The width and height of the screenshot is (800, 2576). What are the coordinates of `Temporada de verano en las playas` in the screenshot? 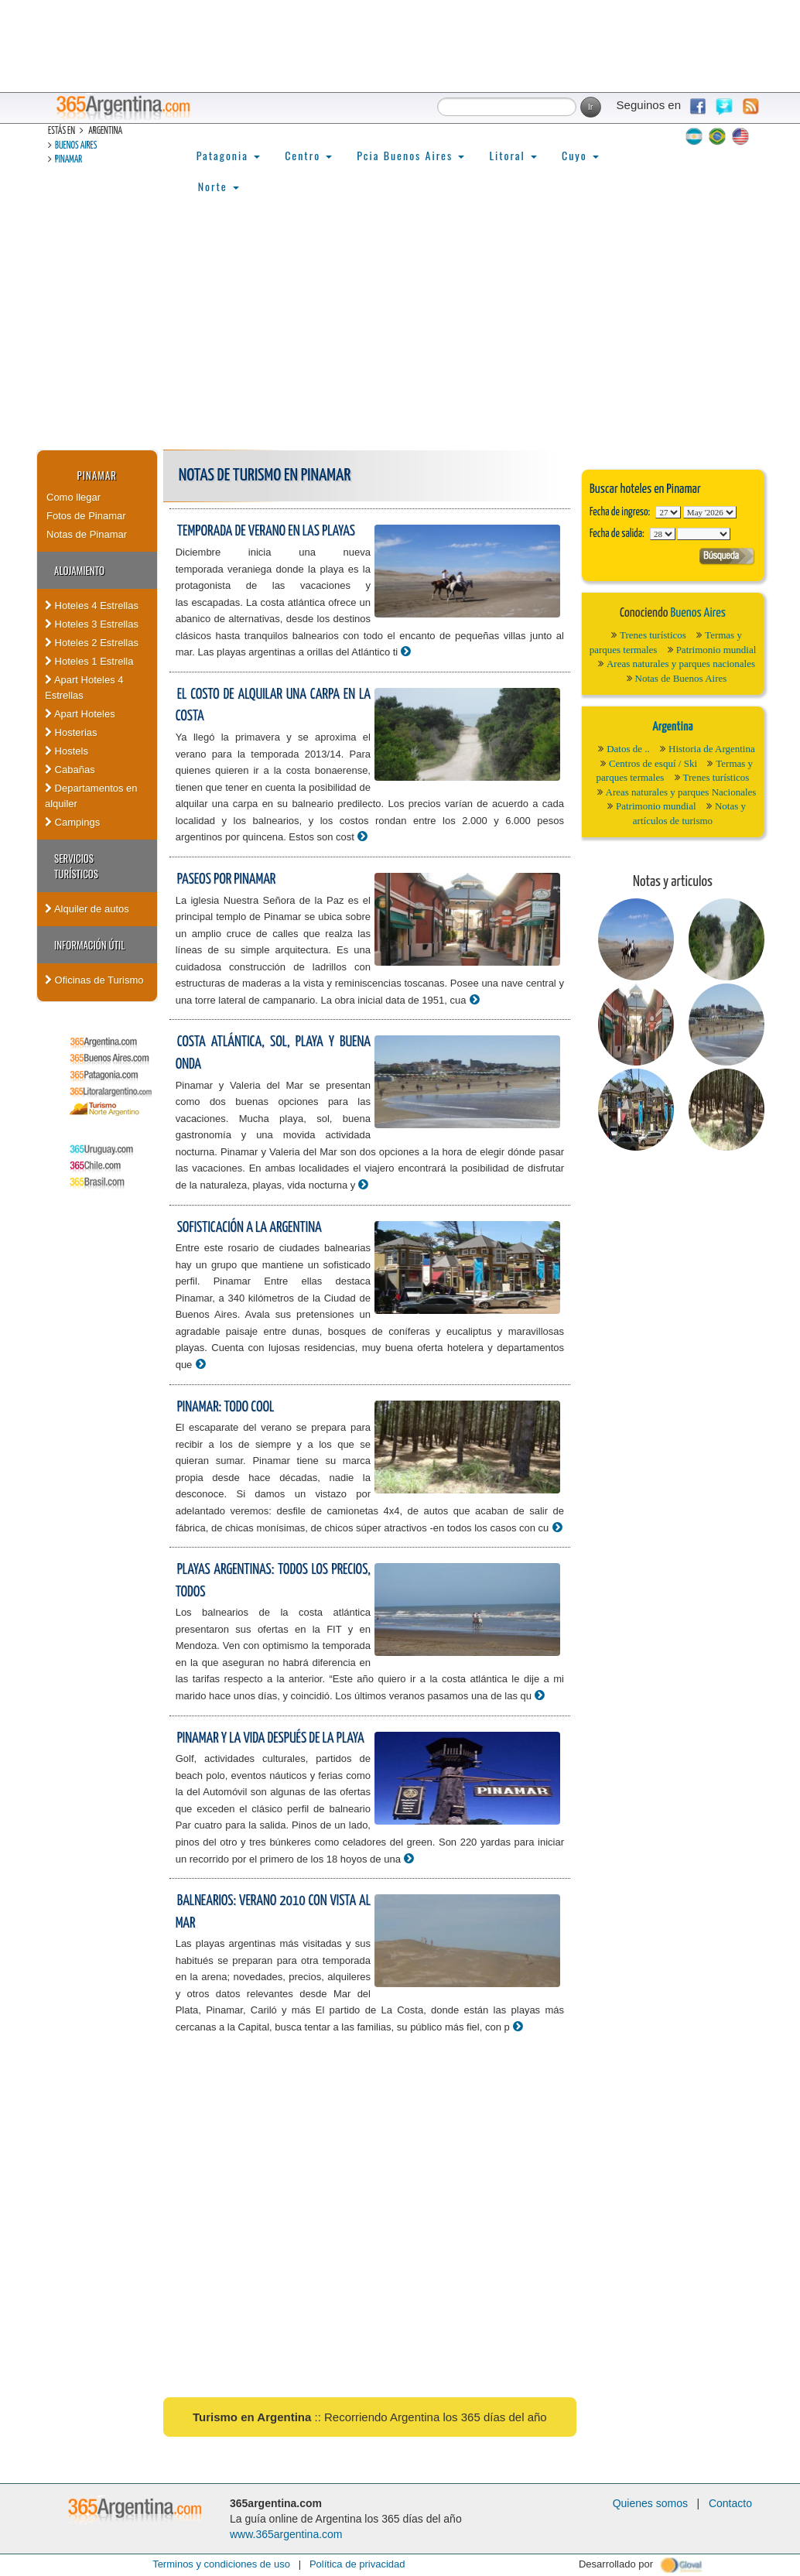 It's located at (266, 531).